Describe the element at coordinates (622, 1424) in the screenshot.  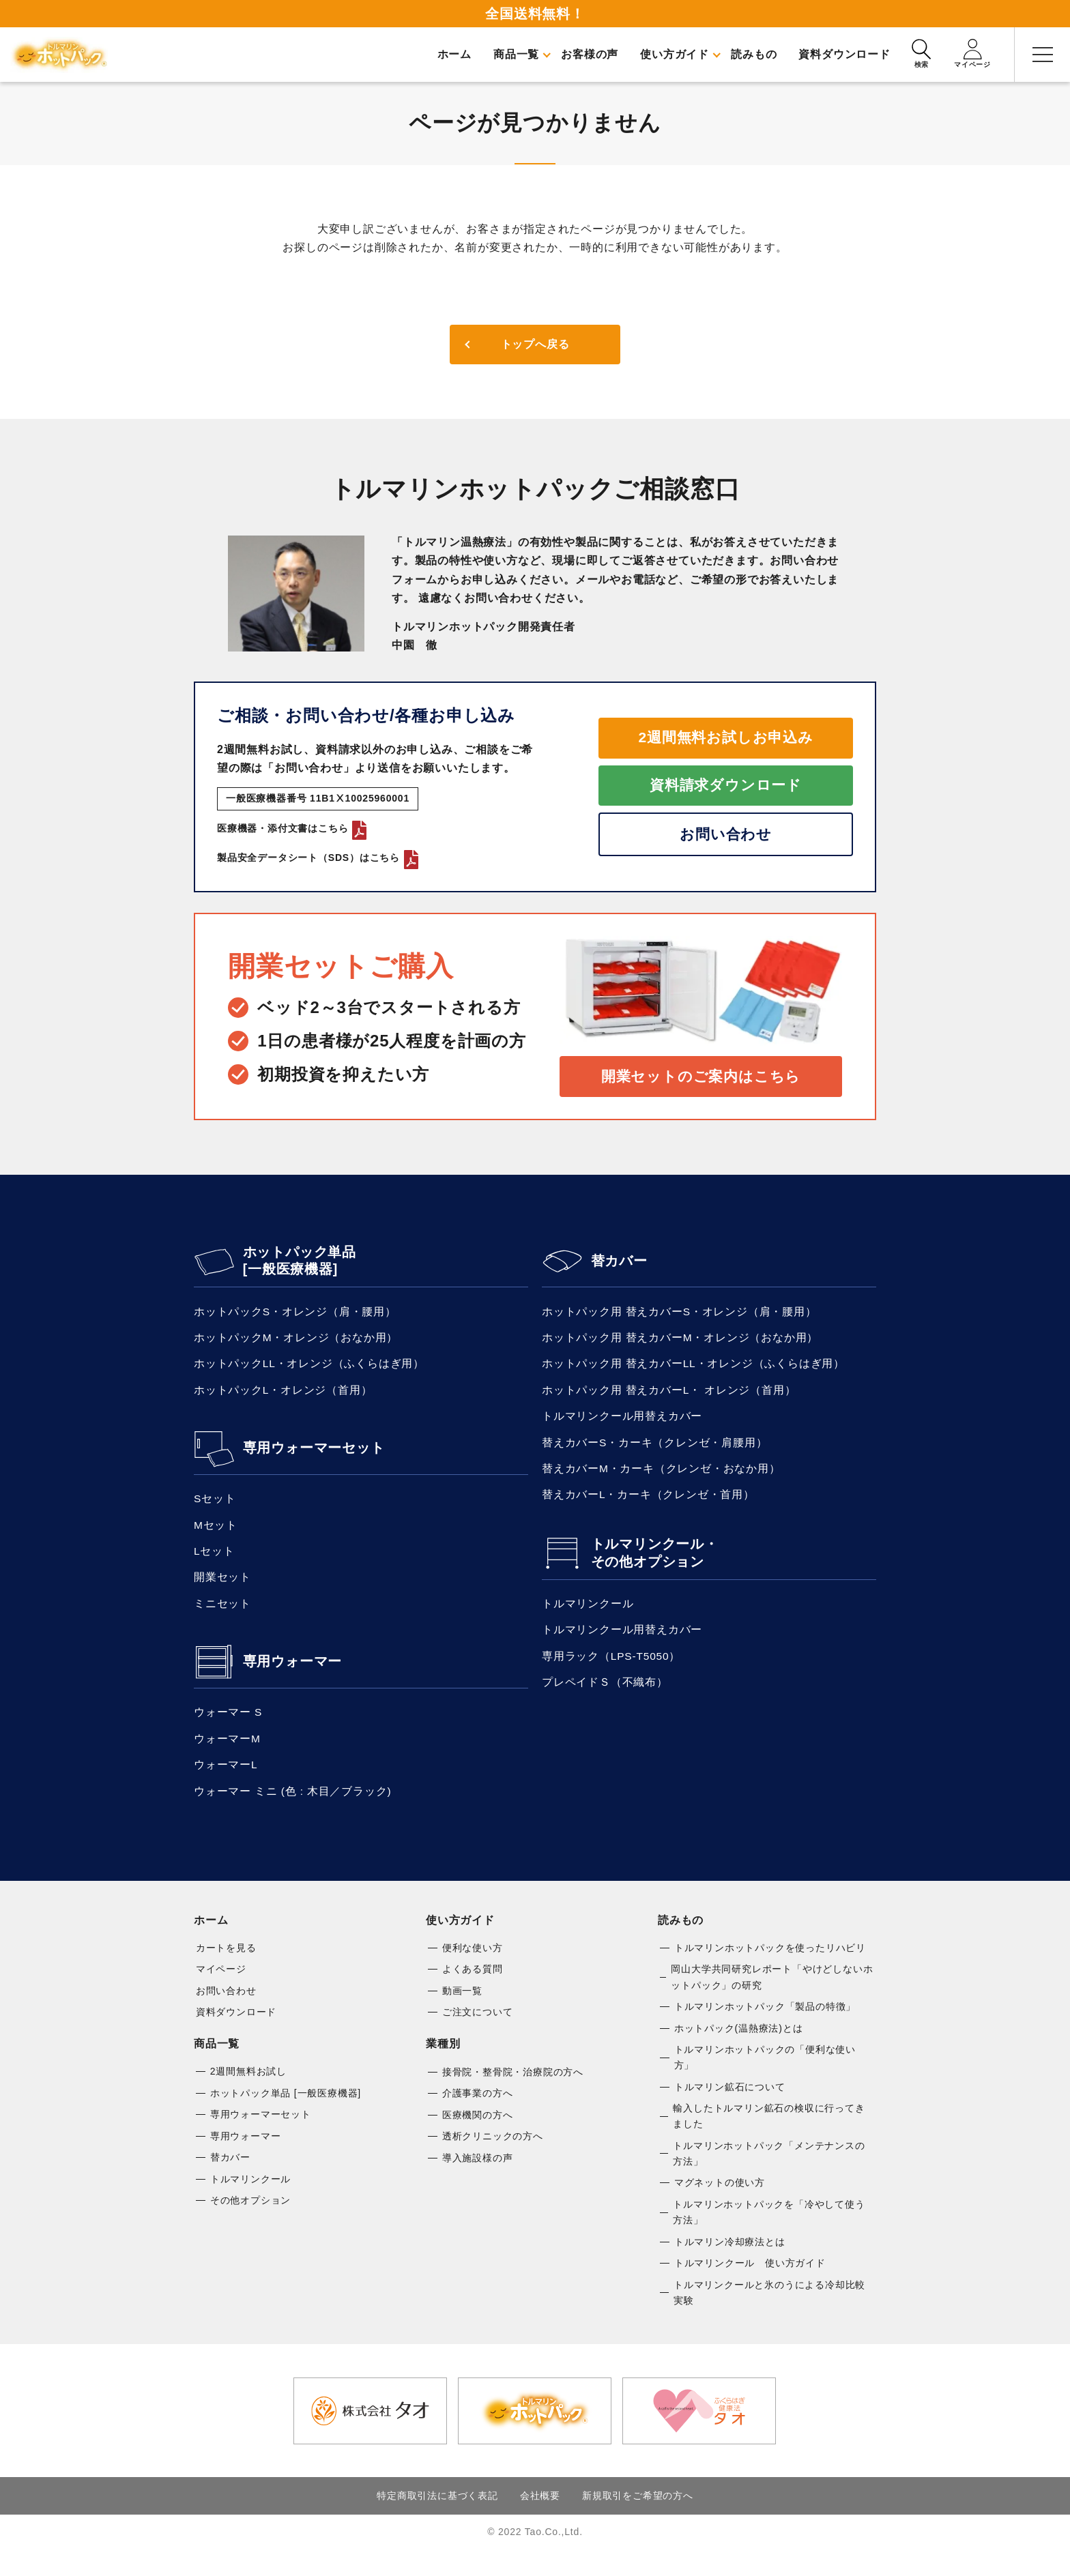
I see `トルマリンクール用替えカバー` at that location.